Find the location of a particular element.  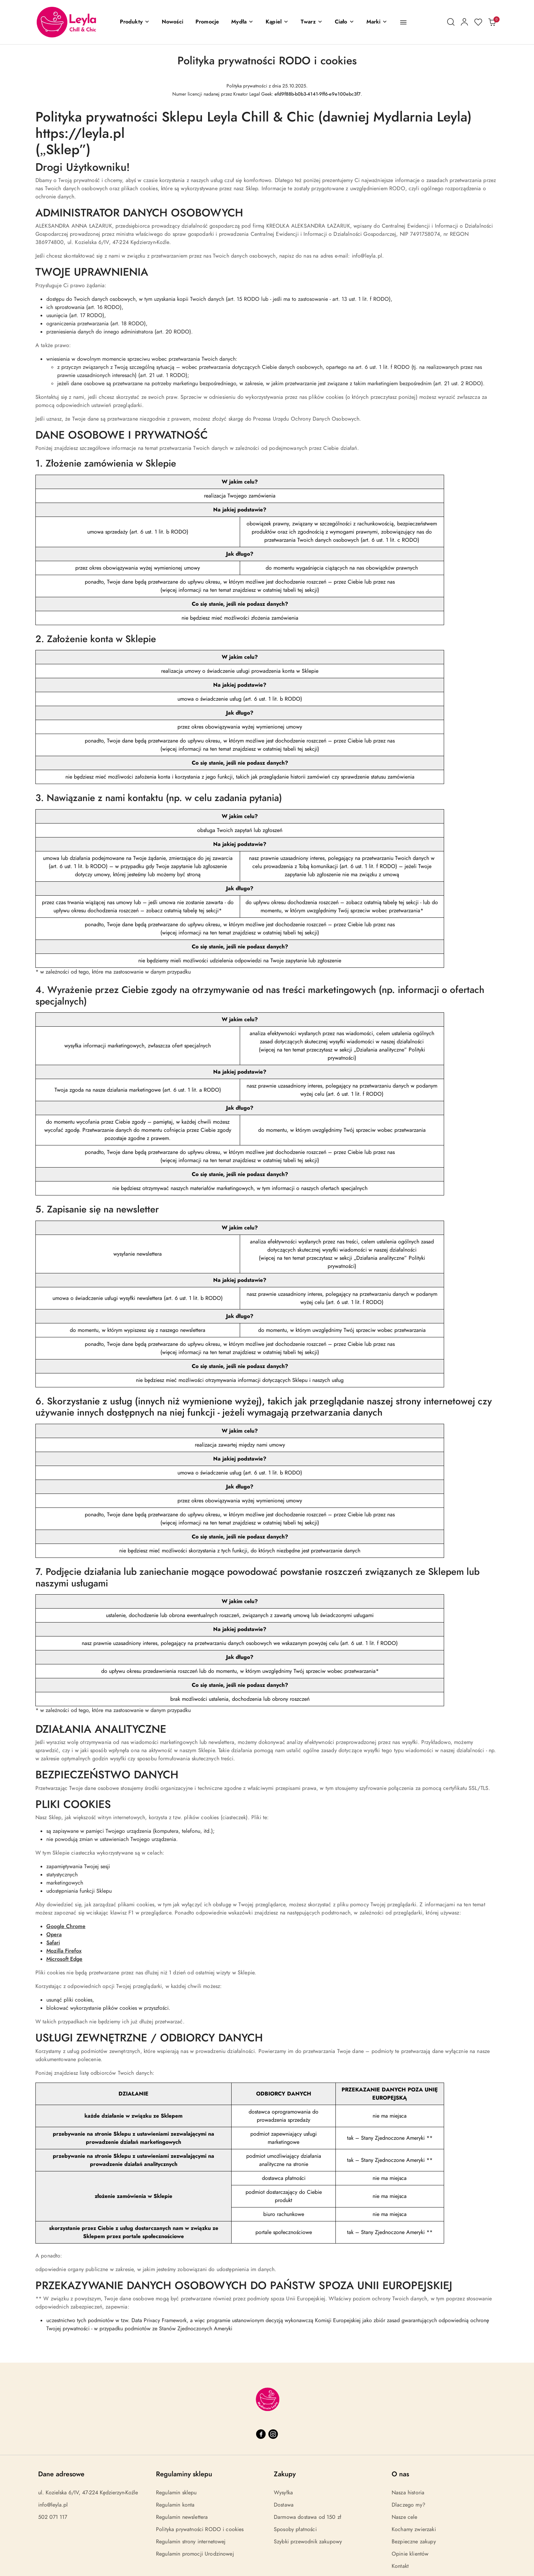

Opera is located at coordinates (54, 1934).